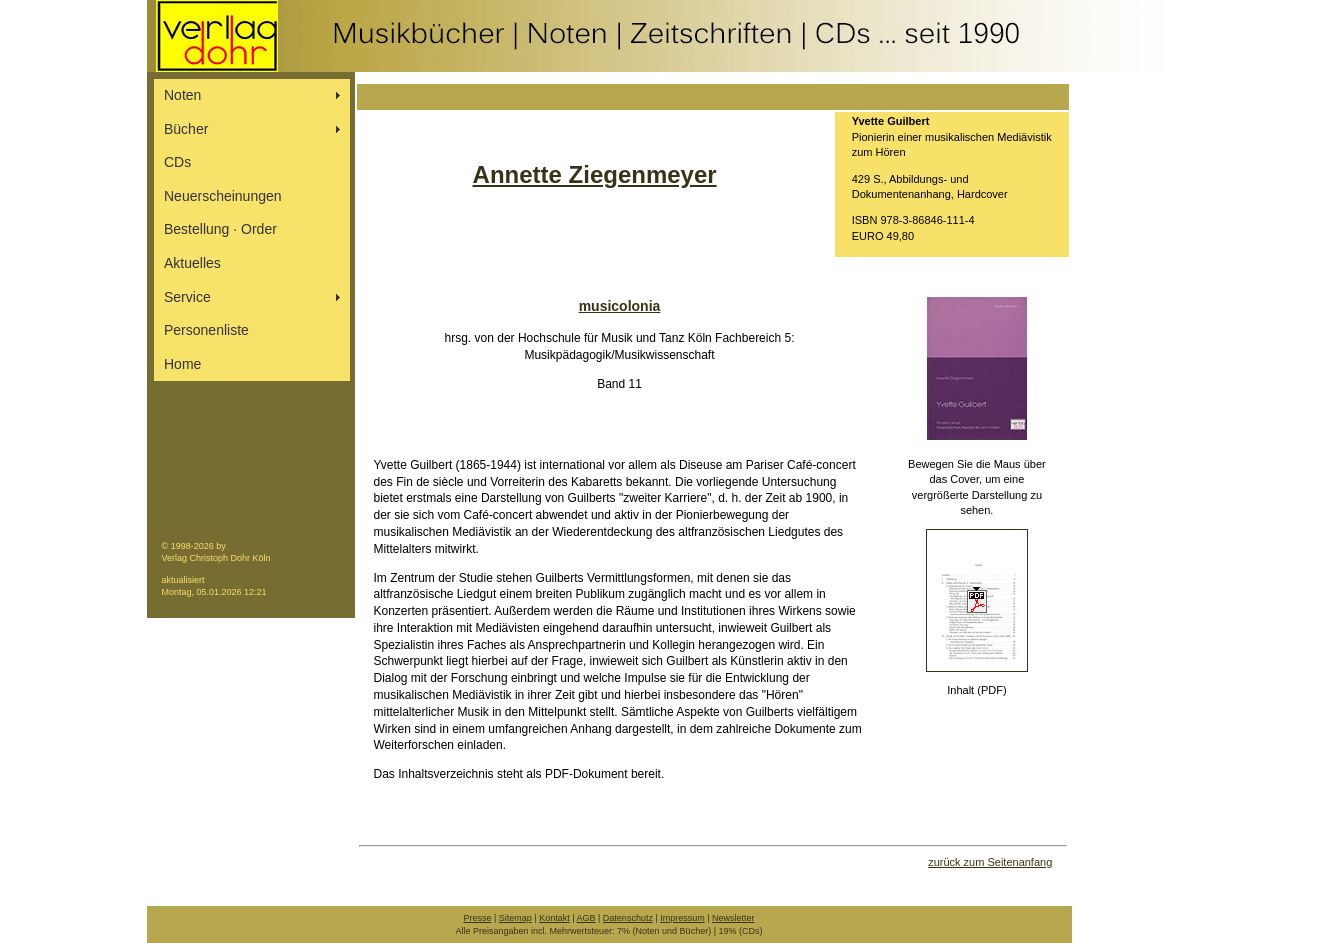 Image resolution: width=1317 pixels, height=943 pixels. Describe the element at coordinates (990, 862) in the screenshot. I see `zurück zum Seitenanfang` at that location.